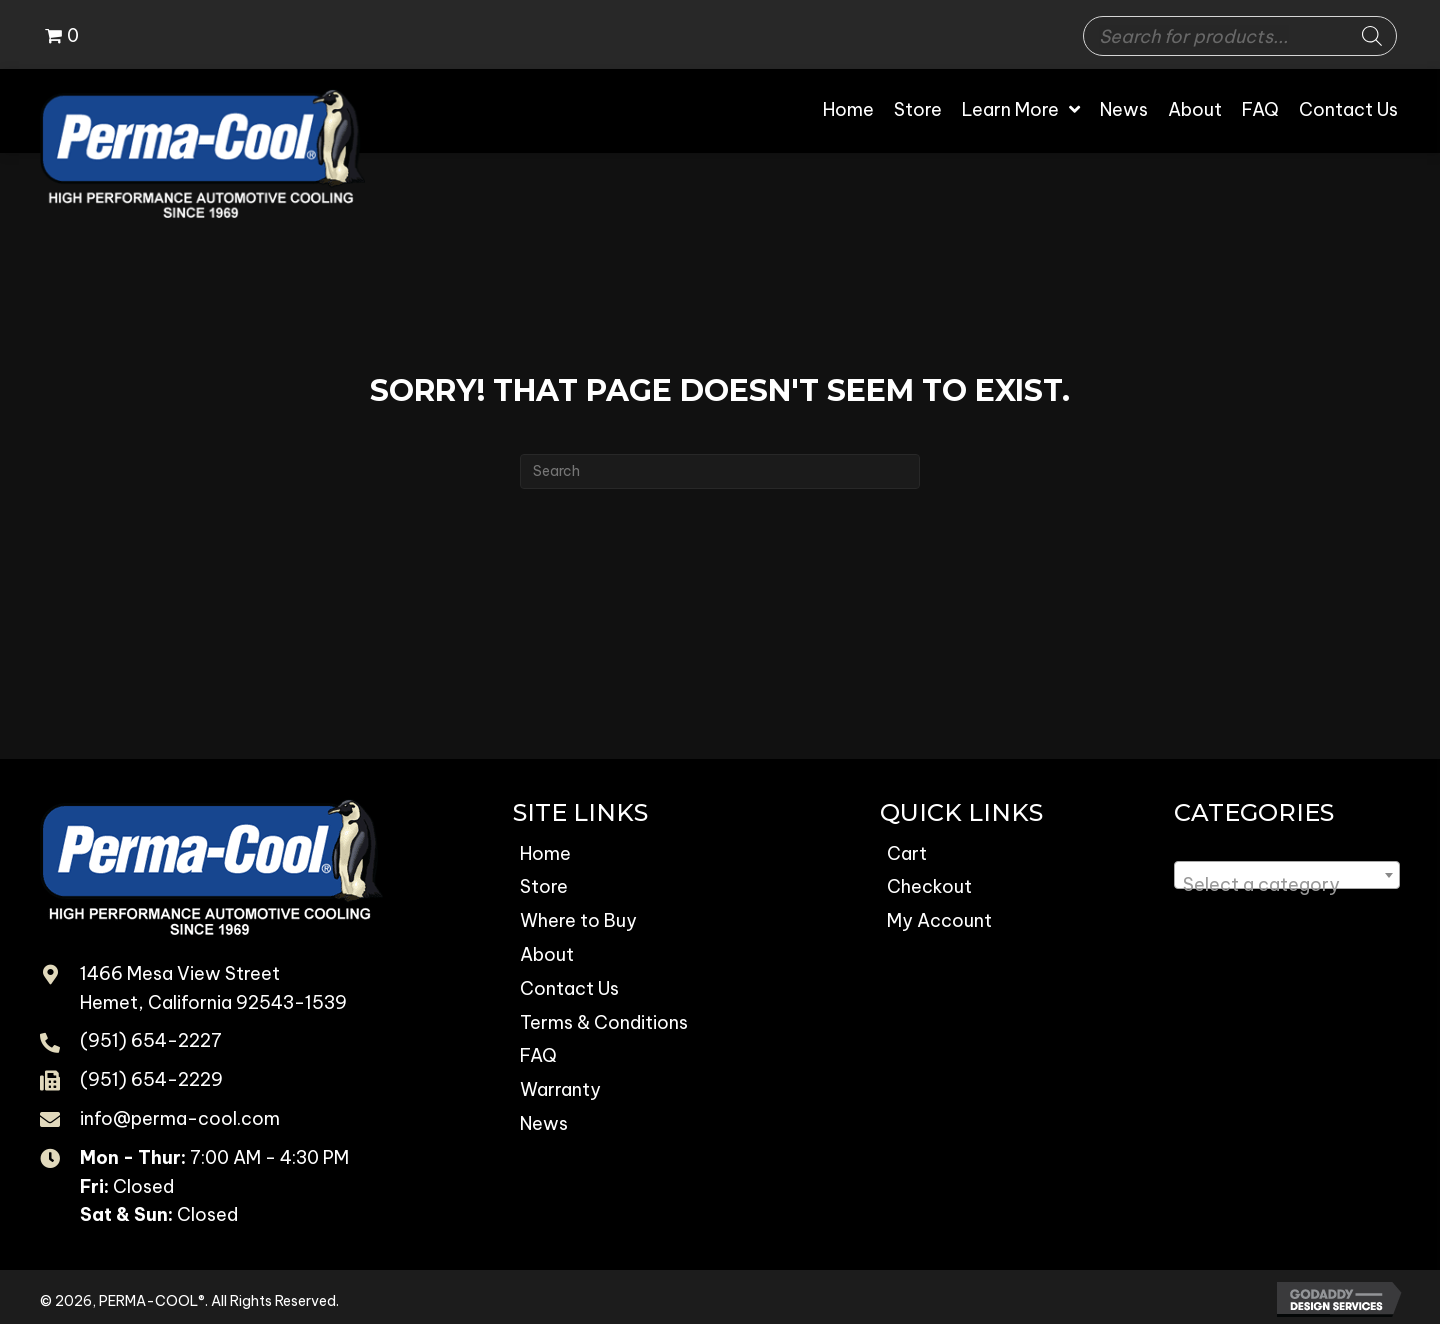  Describe the element at coordinates (545, 853) in the screenshot. I see `Home` at that location.